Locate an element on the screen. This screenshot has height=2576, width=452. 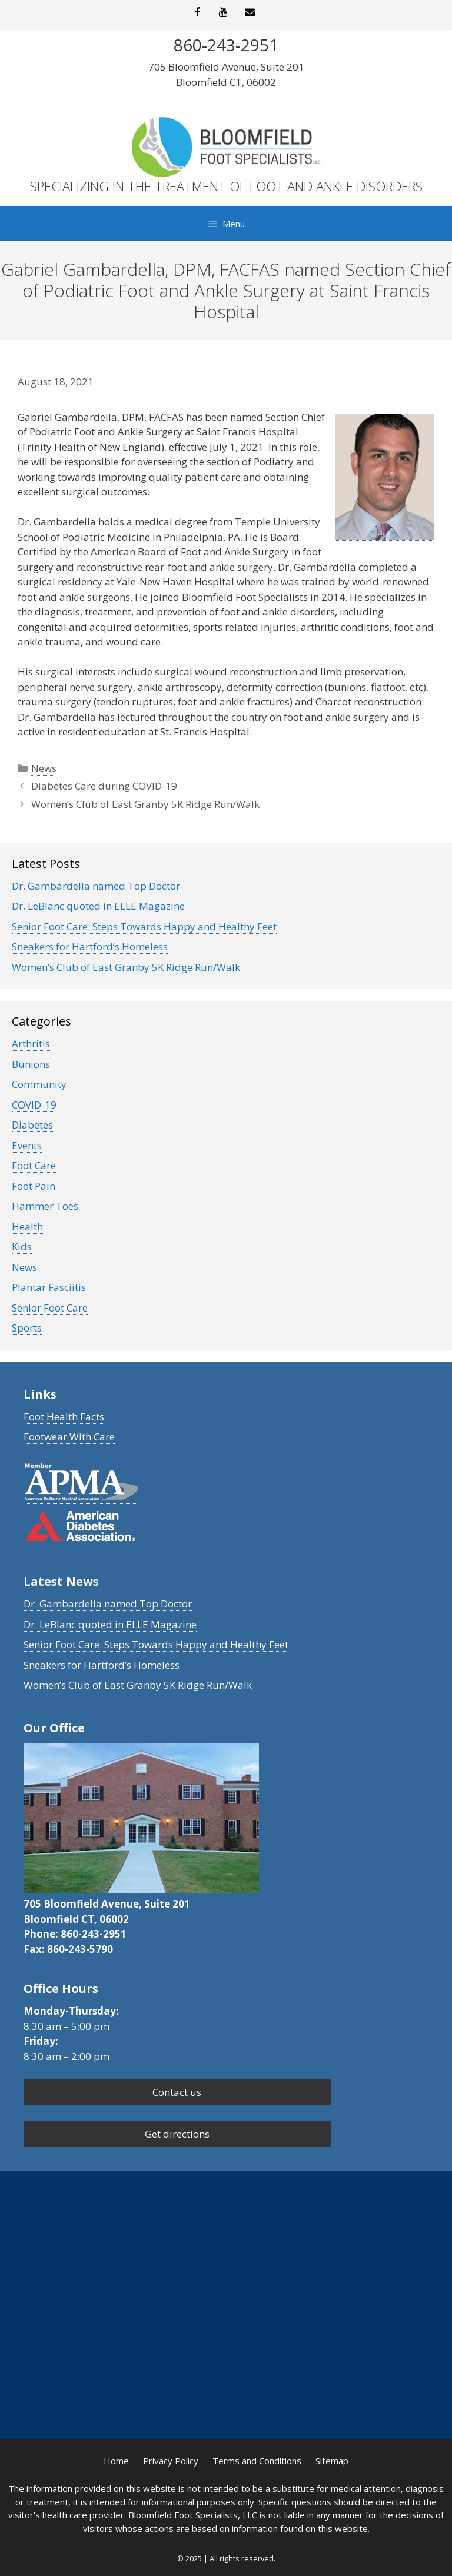
Sneakers for Hartford’s Homeless is located at coordinates (90, 946).